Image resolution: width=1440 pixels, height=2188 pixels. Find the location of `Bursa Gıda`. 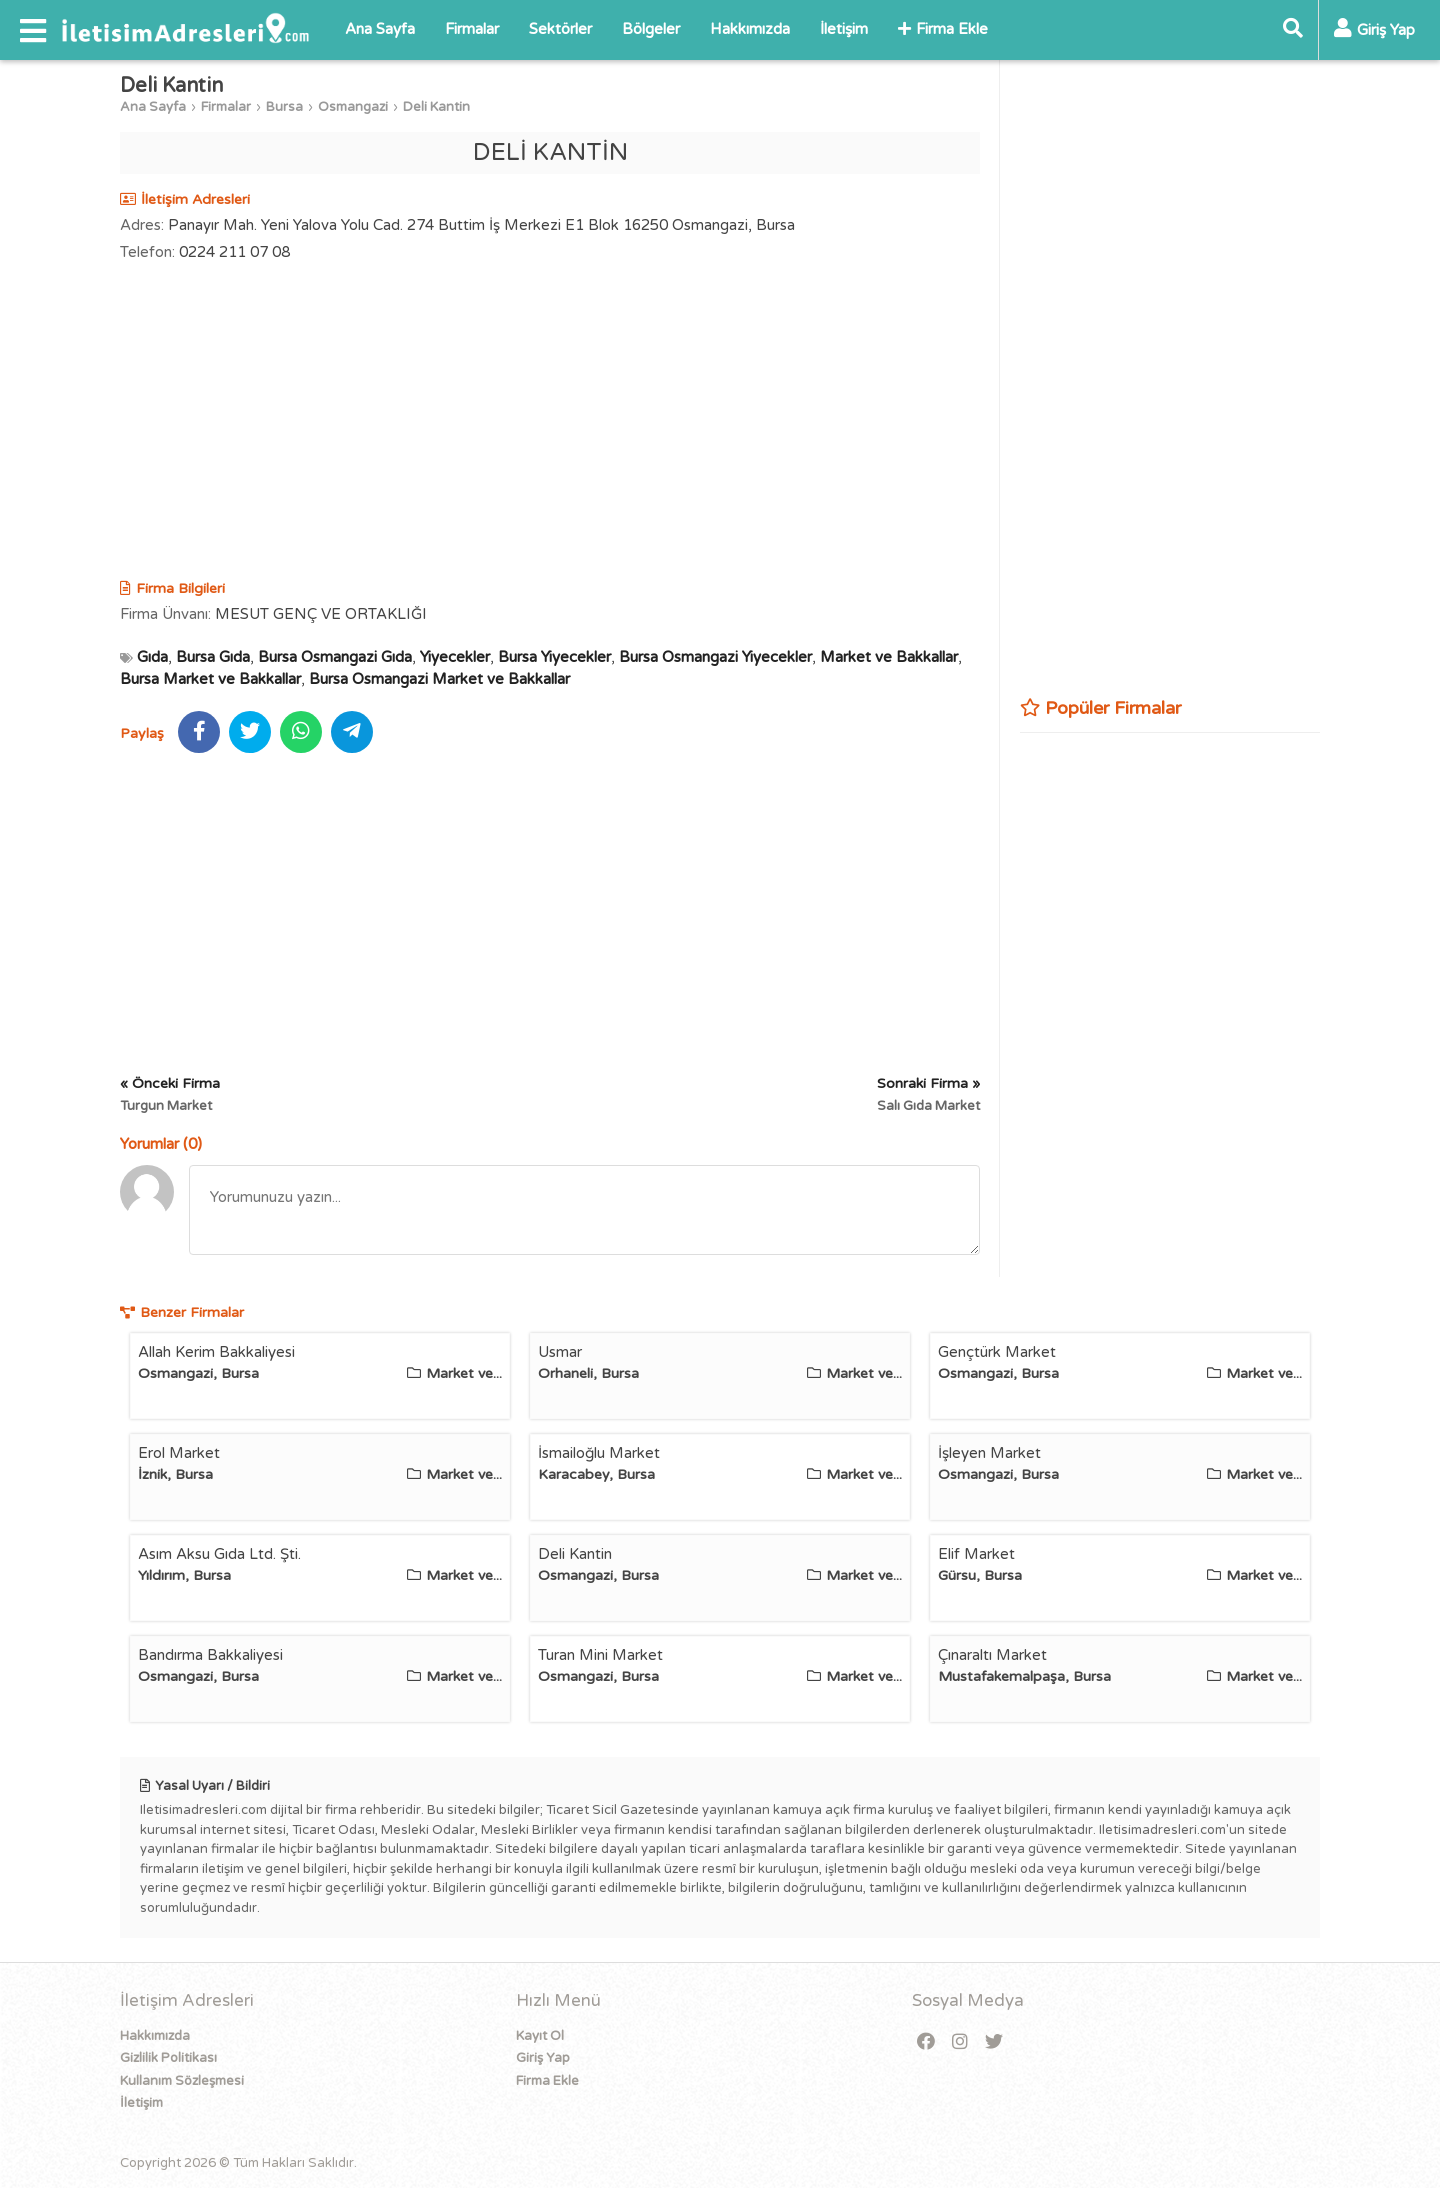

Bursa Gıda is located at coordinates (213, 657).